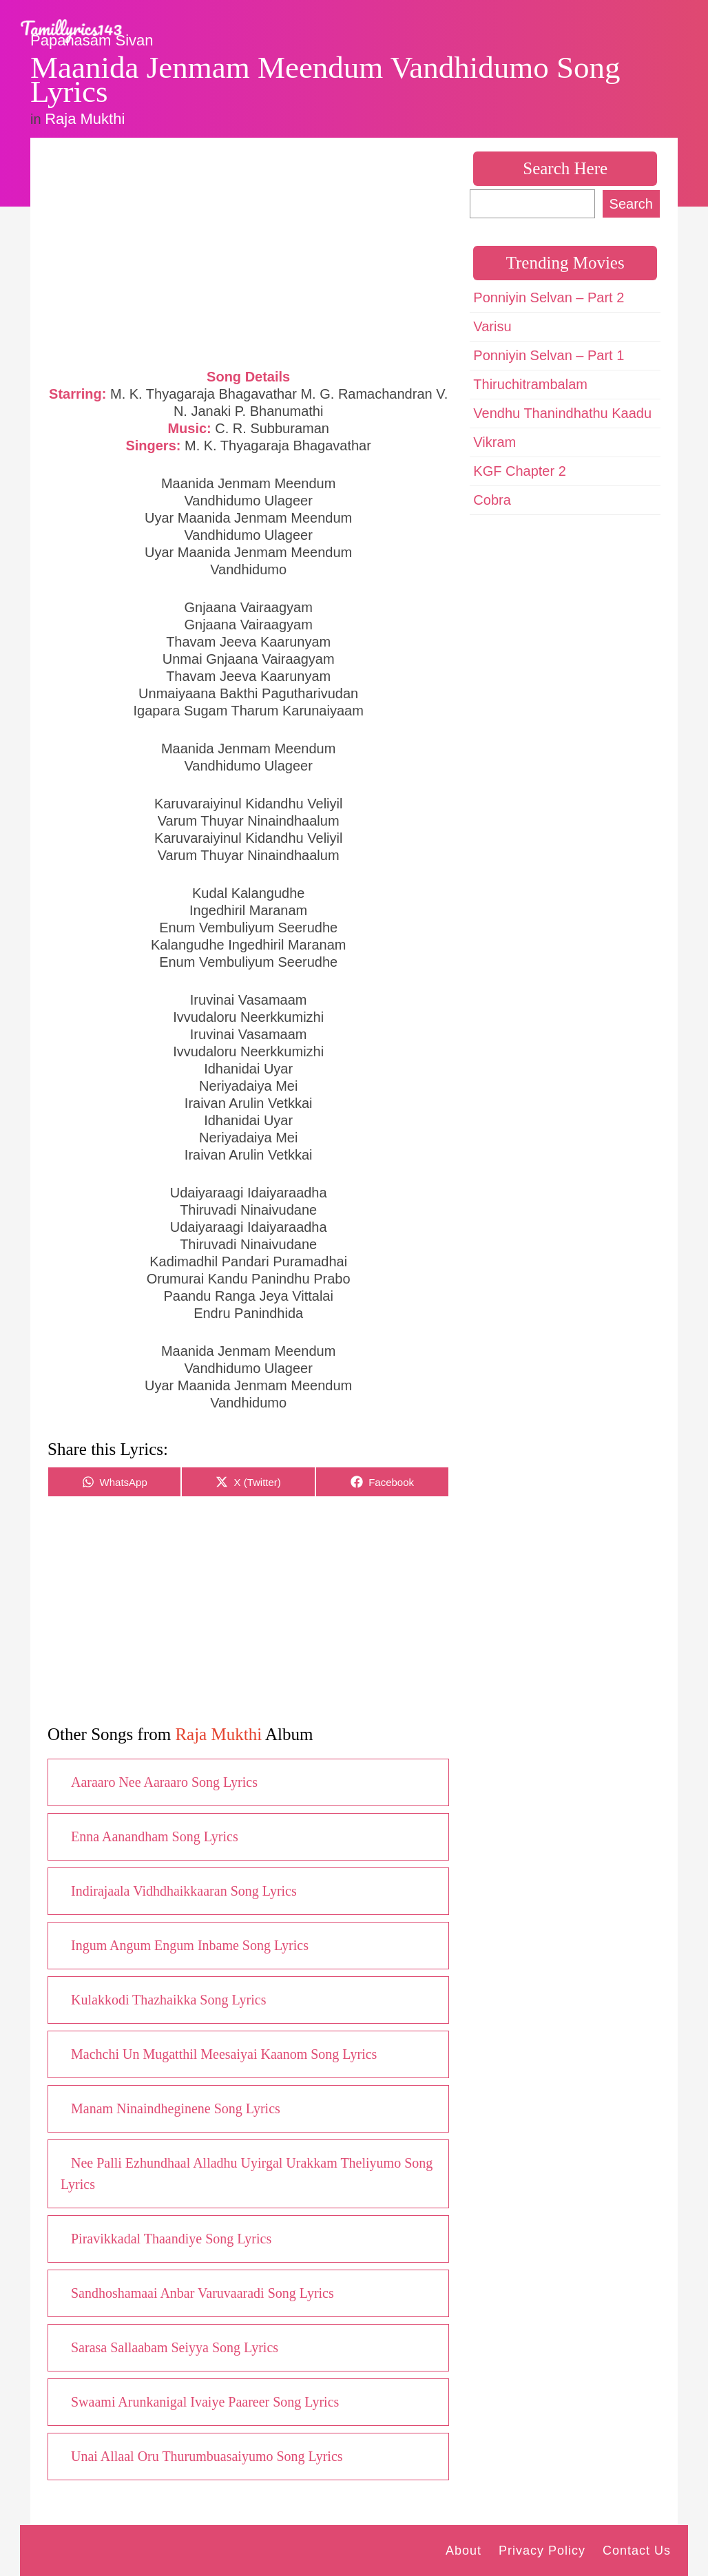 The height and width of the screenshot is (2576, 708). Describe the element at coordinates (562, 413) in the screenshot. I see `Vendhu Thanindhathu Kaadu` at that location.